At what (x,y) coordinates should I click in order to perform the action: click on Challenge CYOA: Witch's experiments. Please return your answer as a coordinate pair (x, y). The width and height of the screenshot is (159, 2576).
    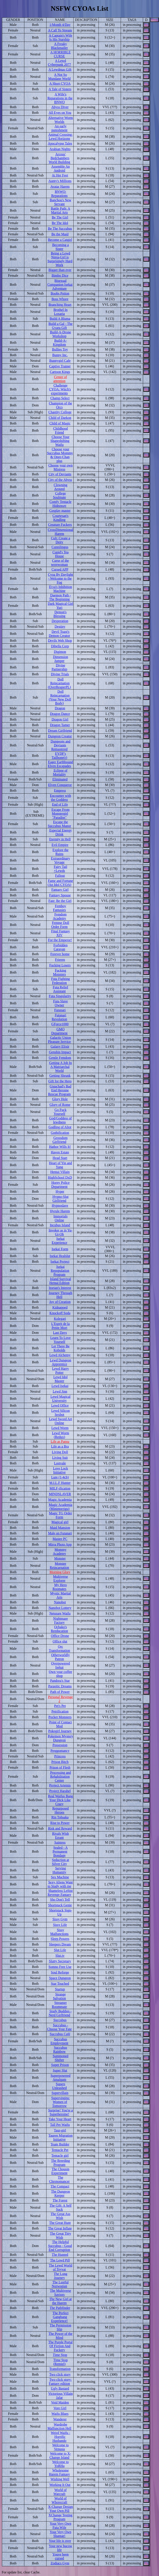
    Looking at the image, I should click on (60, 389).